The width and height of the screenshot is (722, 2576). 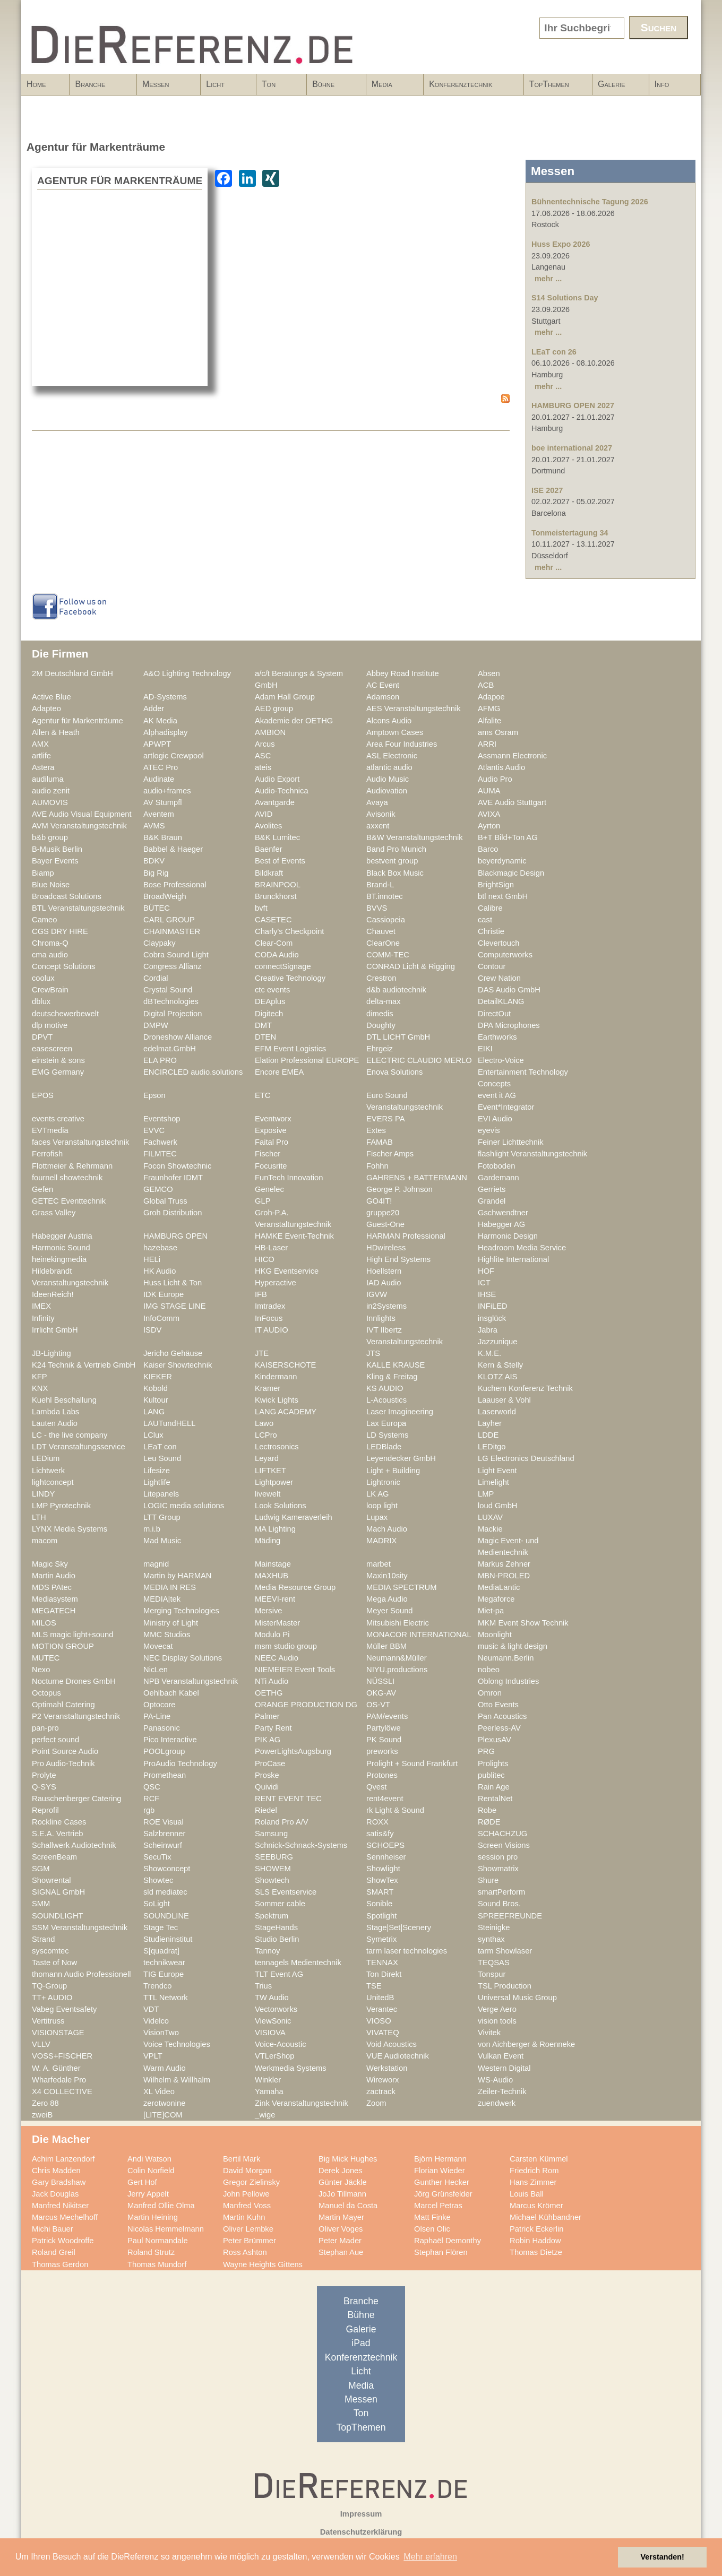 What do you see at coordinates (394, 732) in the screenshot?
I see `Amptown Cases` at bounding box center [394, 732].